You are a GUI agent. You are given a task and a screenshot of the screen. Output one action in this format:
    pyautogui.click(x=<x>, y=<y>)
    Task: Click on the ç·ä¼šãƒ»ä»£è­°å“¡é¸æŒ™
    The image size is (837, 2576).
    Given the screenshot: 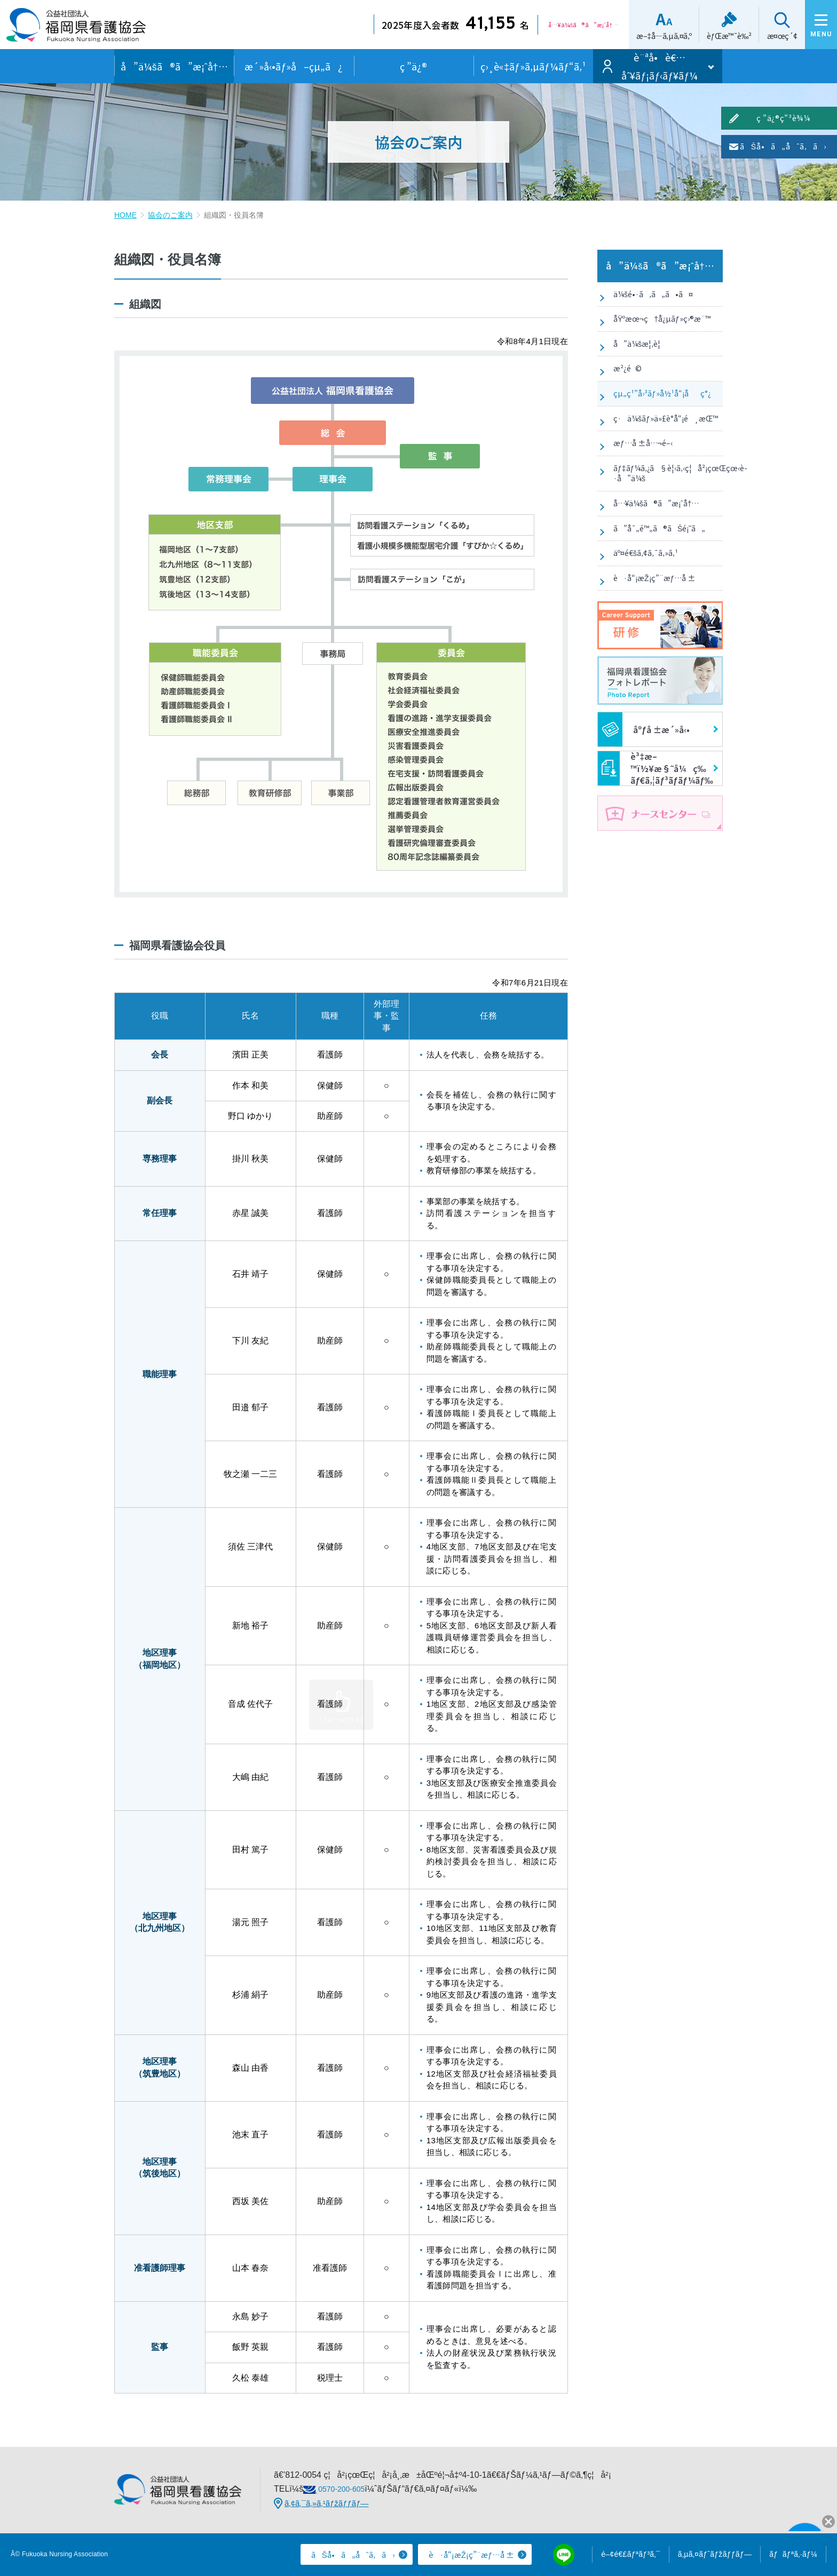 What is the action you would take?
    pyautogui.click(x=641, y=468)
    